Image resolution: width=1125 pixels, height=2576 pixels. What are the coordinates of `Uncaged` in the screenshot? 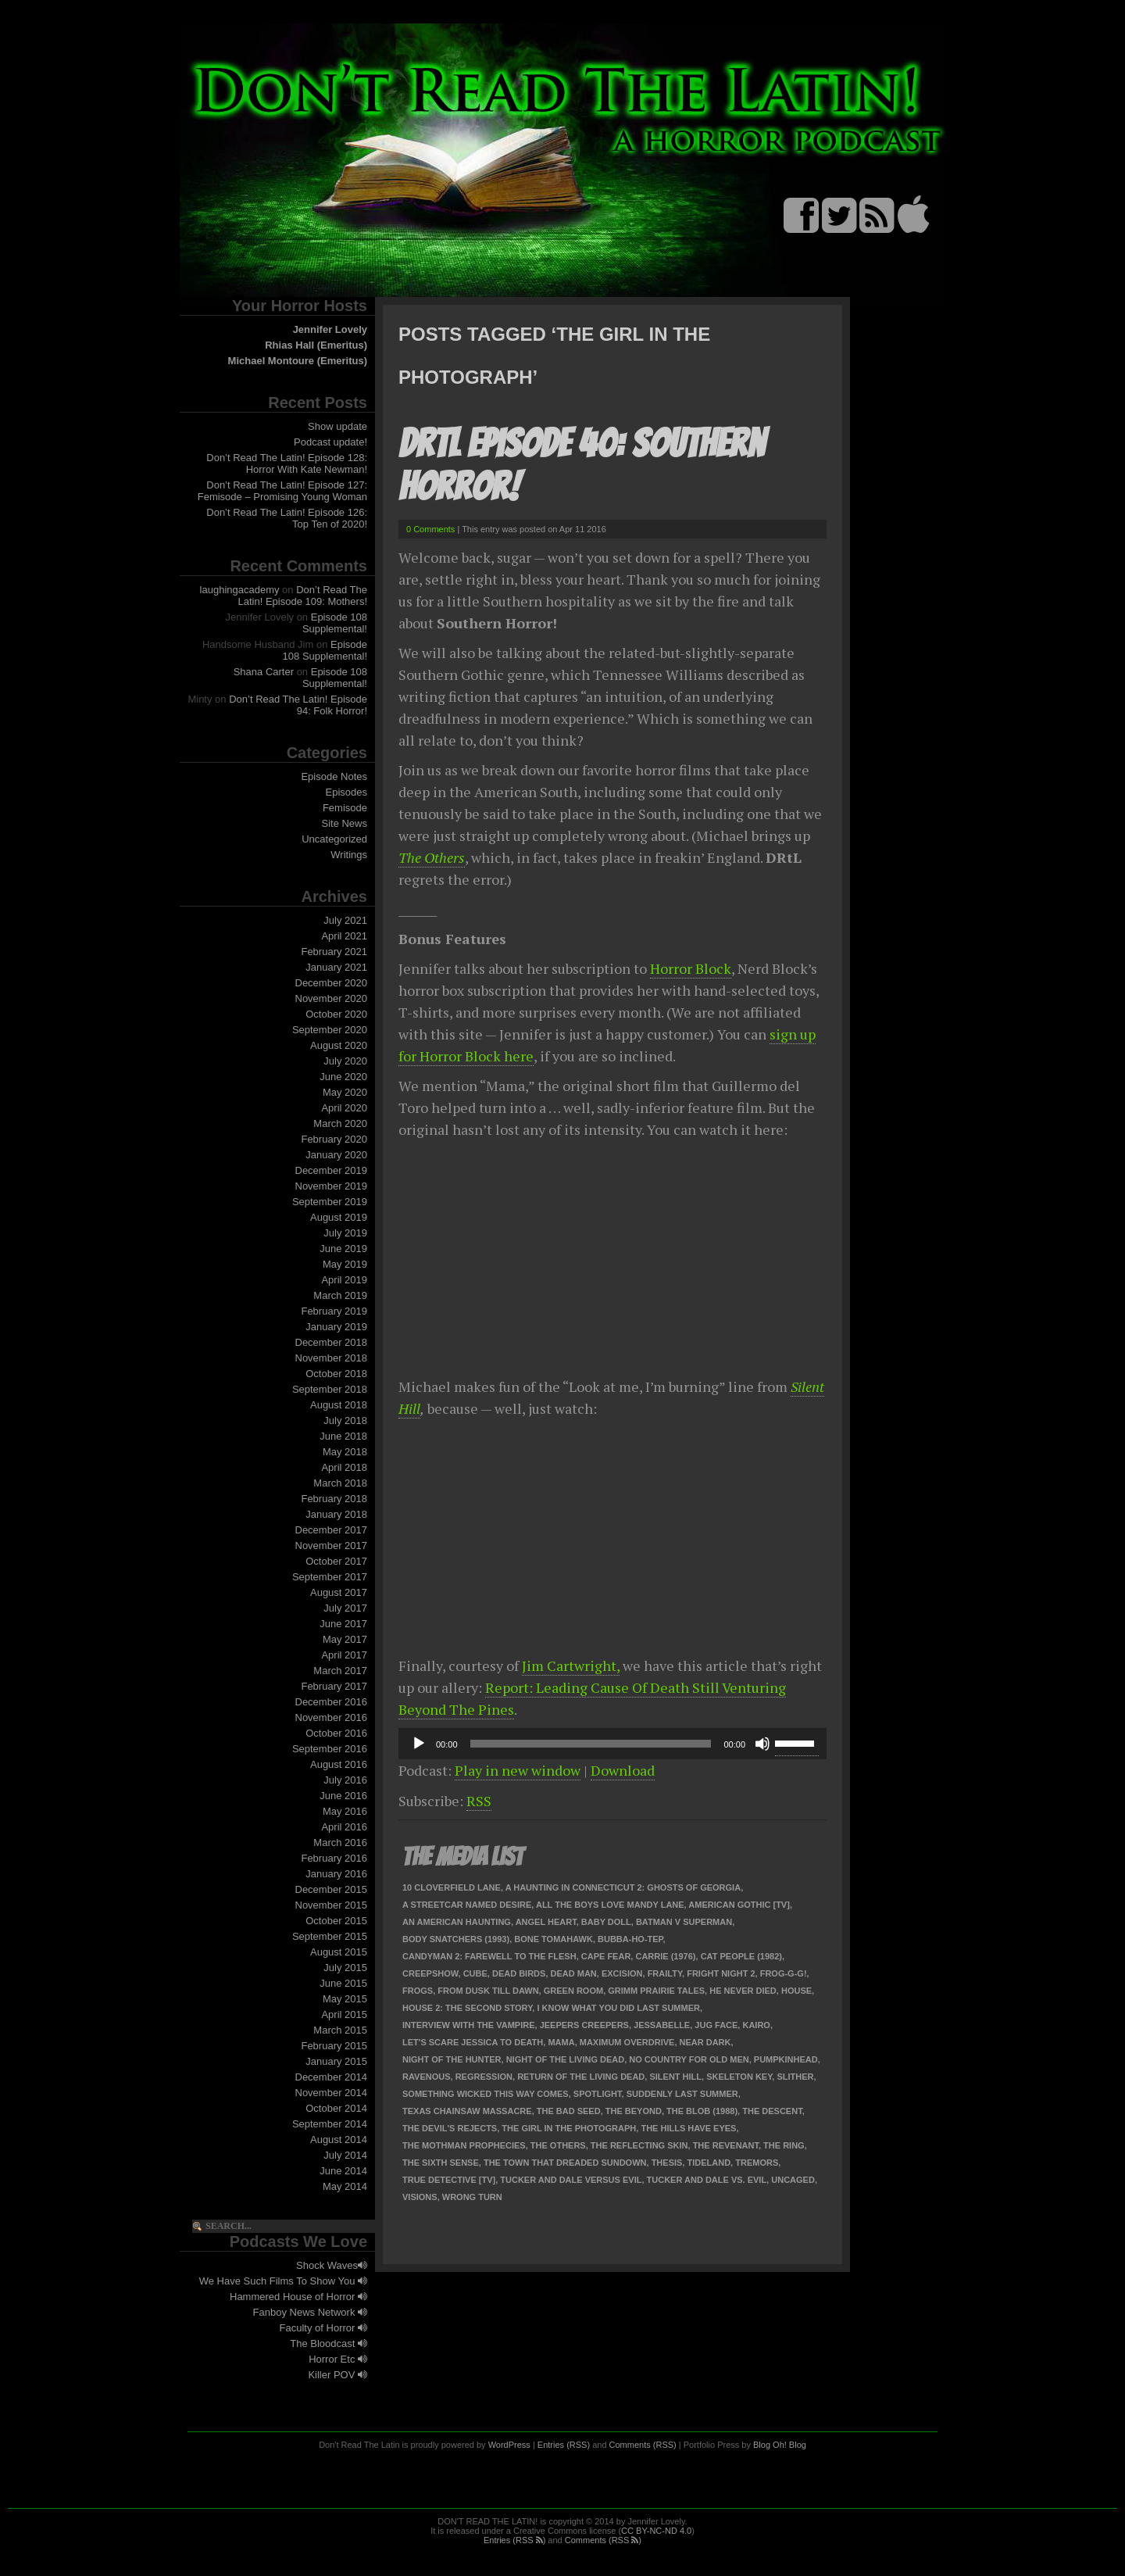 It's located at (793, 2179).